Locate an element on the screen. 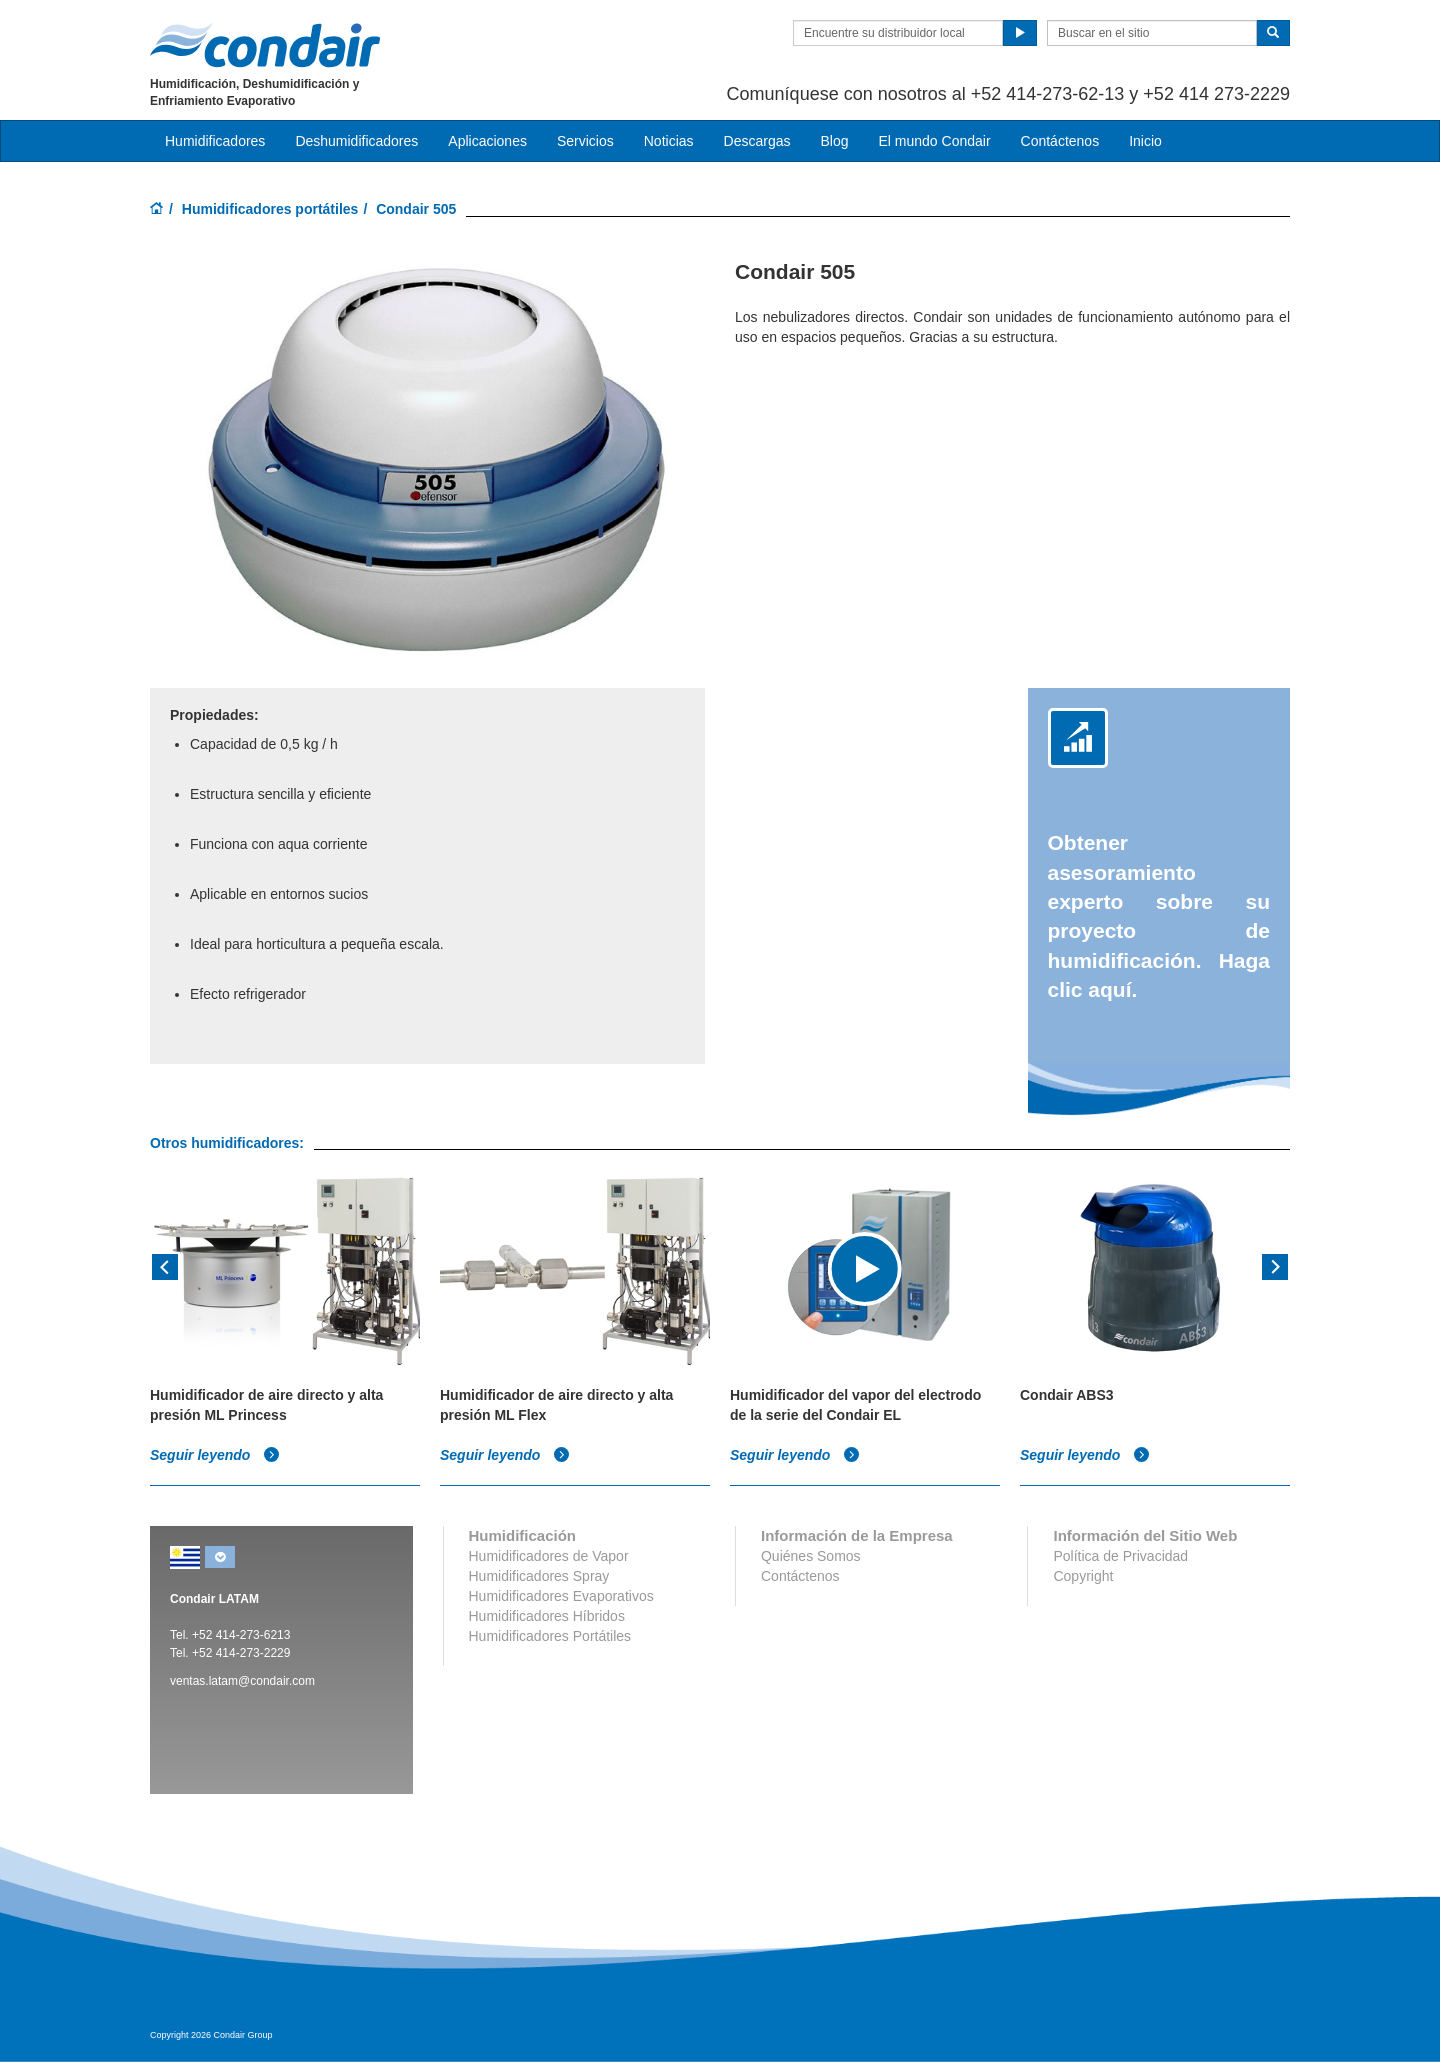 This screenshot has height=2062, width=1440. Descargas [button] is located at coordinates (757, 141).